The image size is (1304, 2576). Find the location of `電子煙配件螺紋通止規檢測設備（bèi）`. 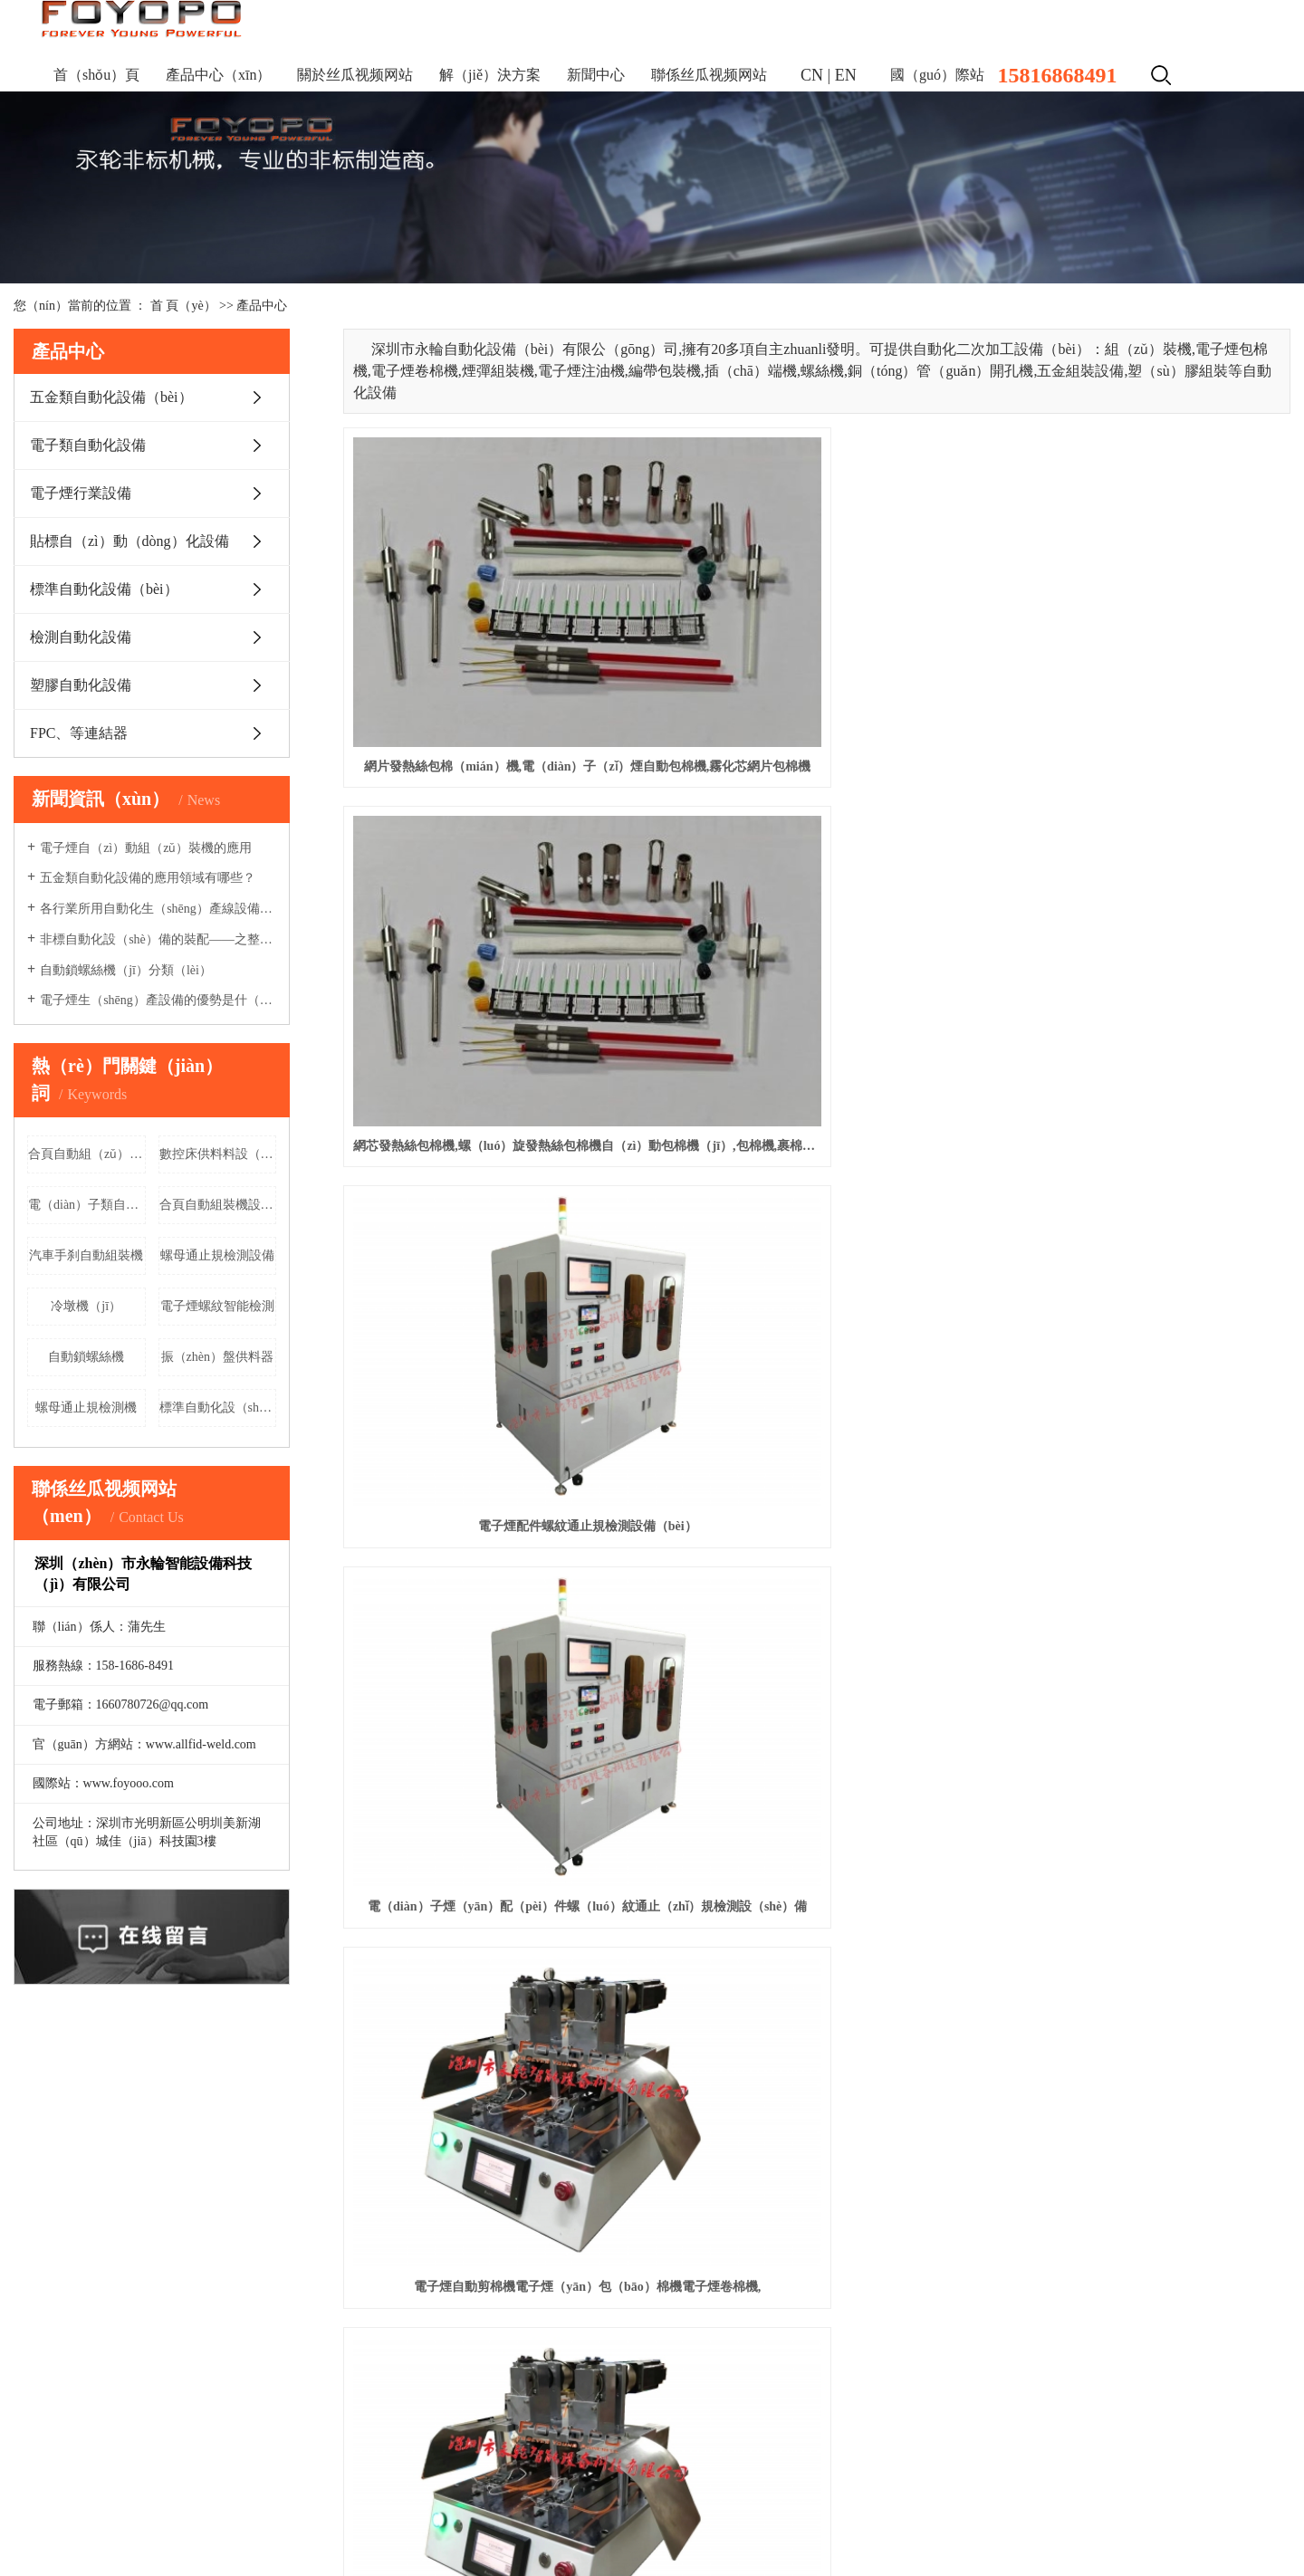

電子煙配件螺紋通止規檢測設備（bèi） is located at coordinates (1141, 639).